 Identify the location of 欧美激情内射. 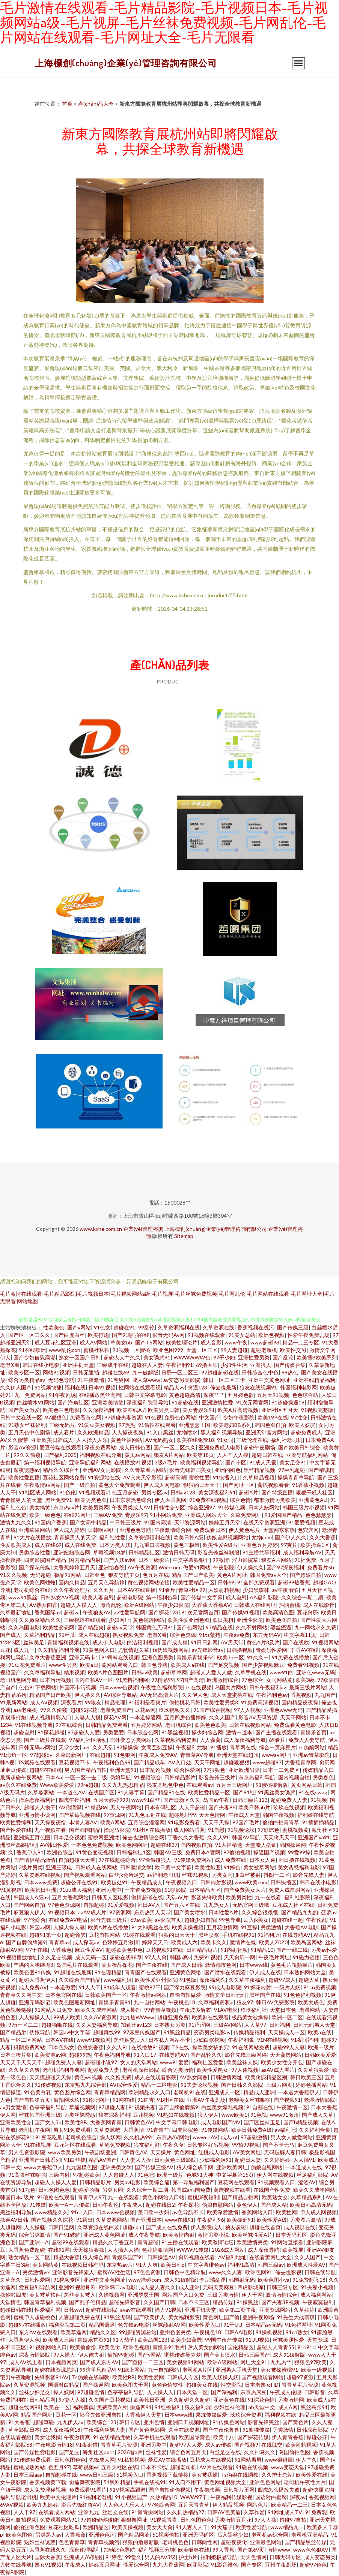
(178, 2234).